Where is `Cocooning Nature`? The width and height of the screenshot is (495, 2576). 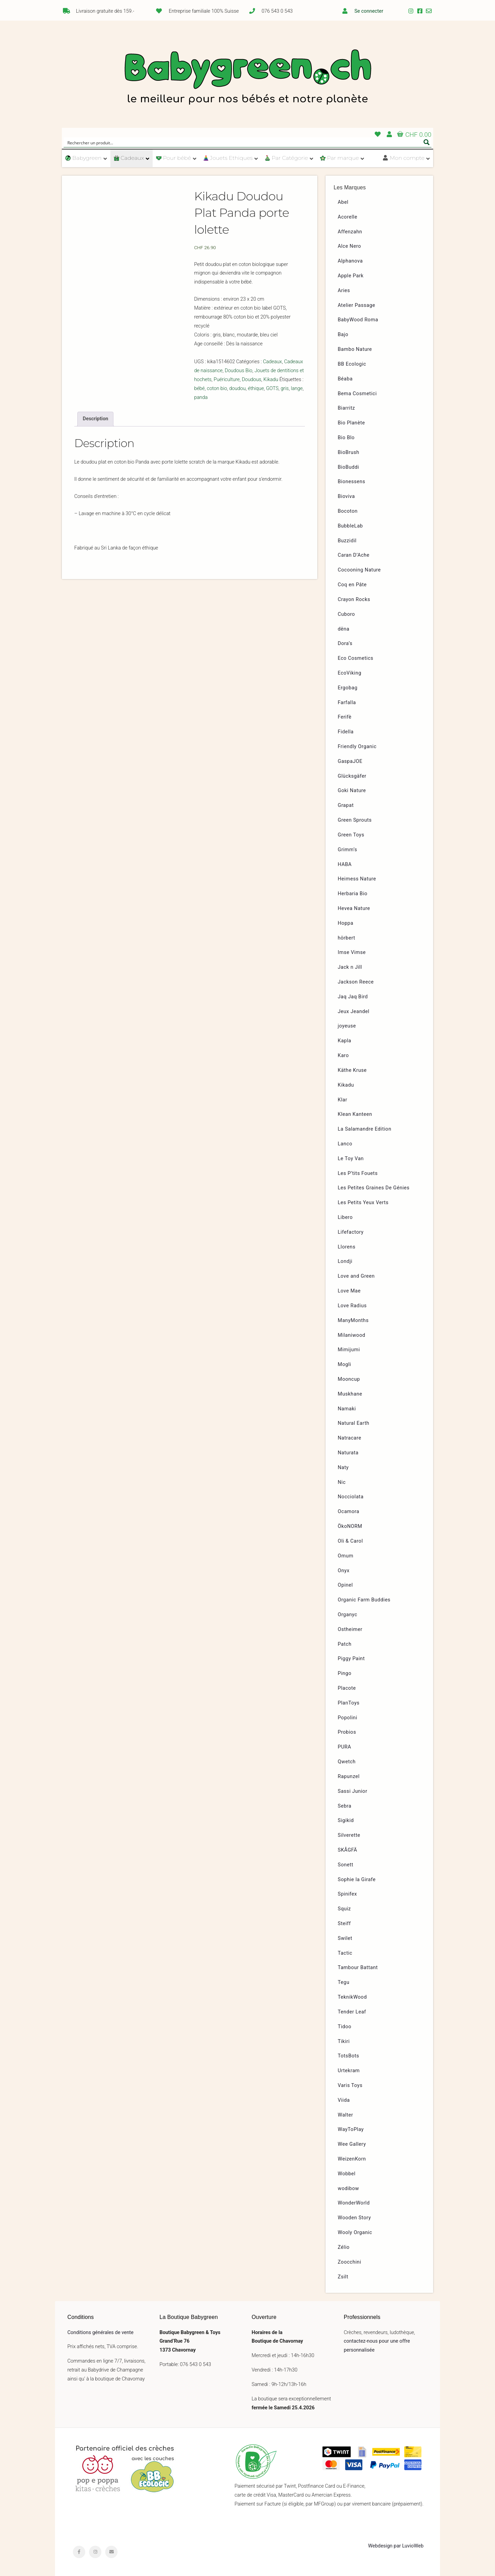 Cocooning Nature is located at coordinates (359, 570).